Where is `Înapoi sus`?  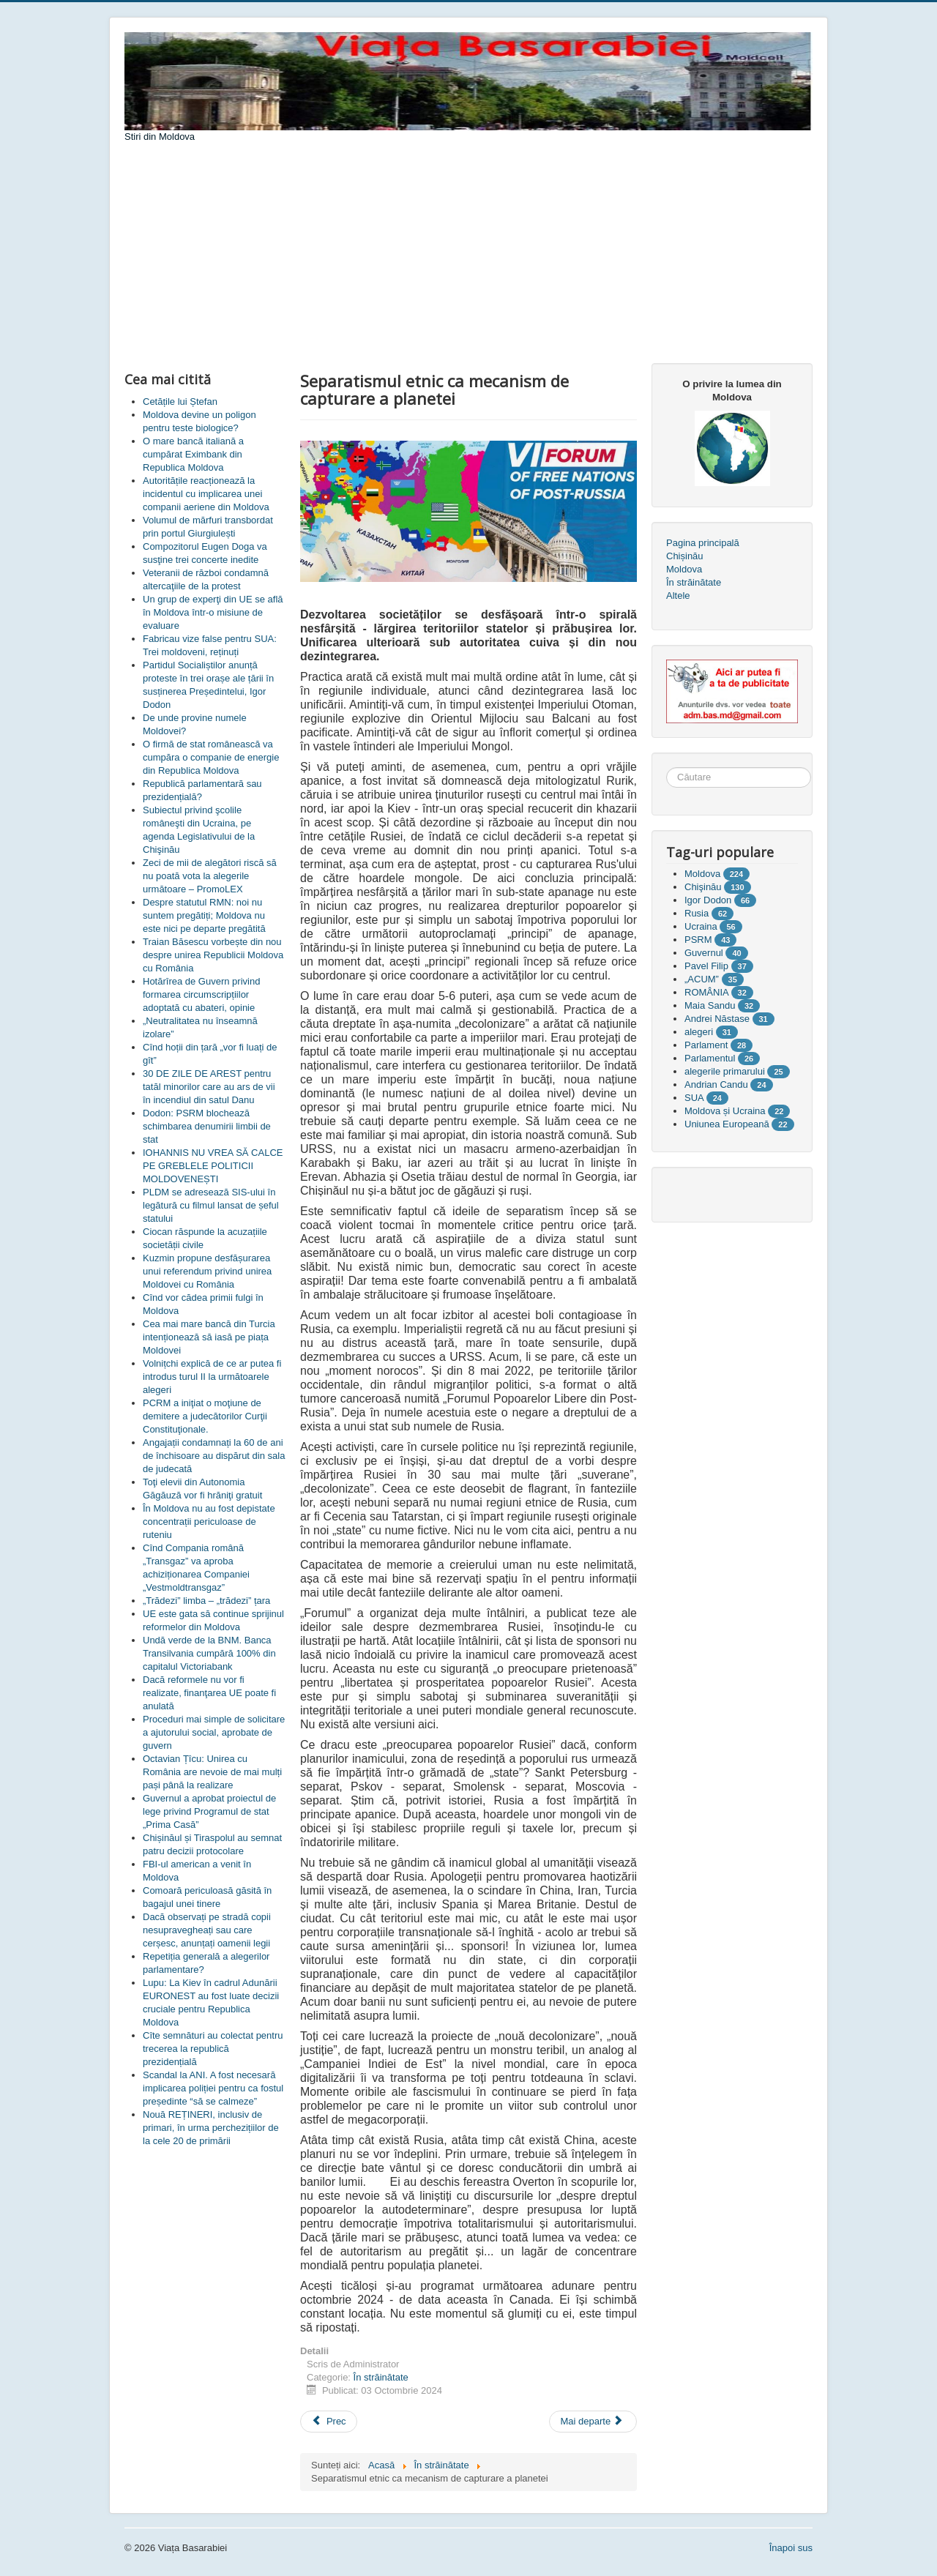
Înapoi sus is located at coordinates (791, 2547).